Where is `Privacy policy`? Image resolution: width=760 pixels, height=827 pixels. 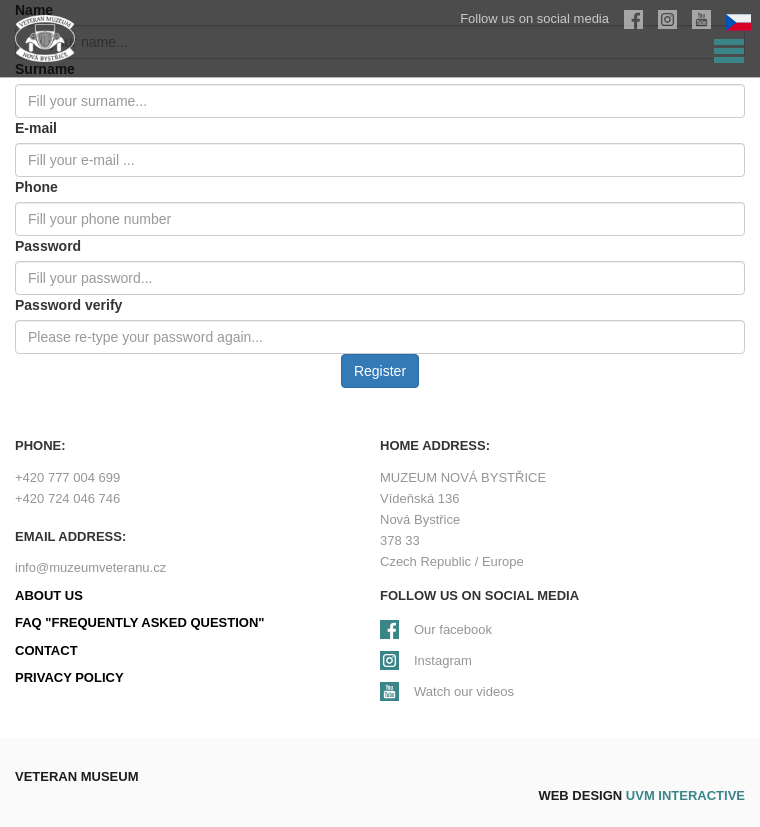 Privacy policy is located at coordinates (69, 677).